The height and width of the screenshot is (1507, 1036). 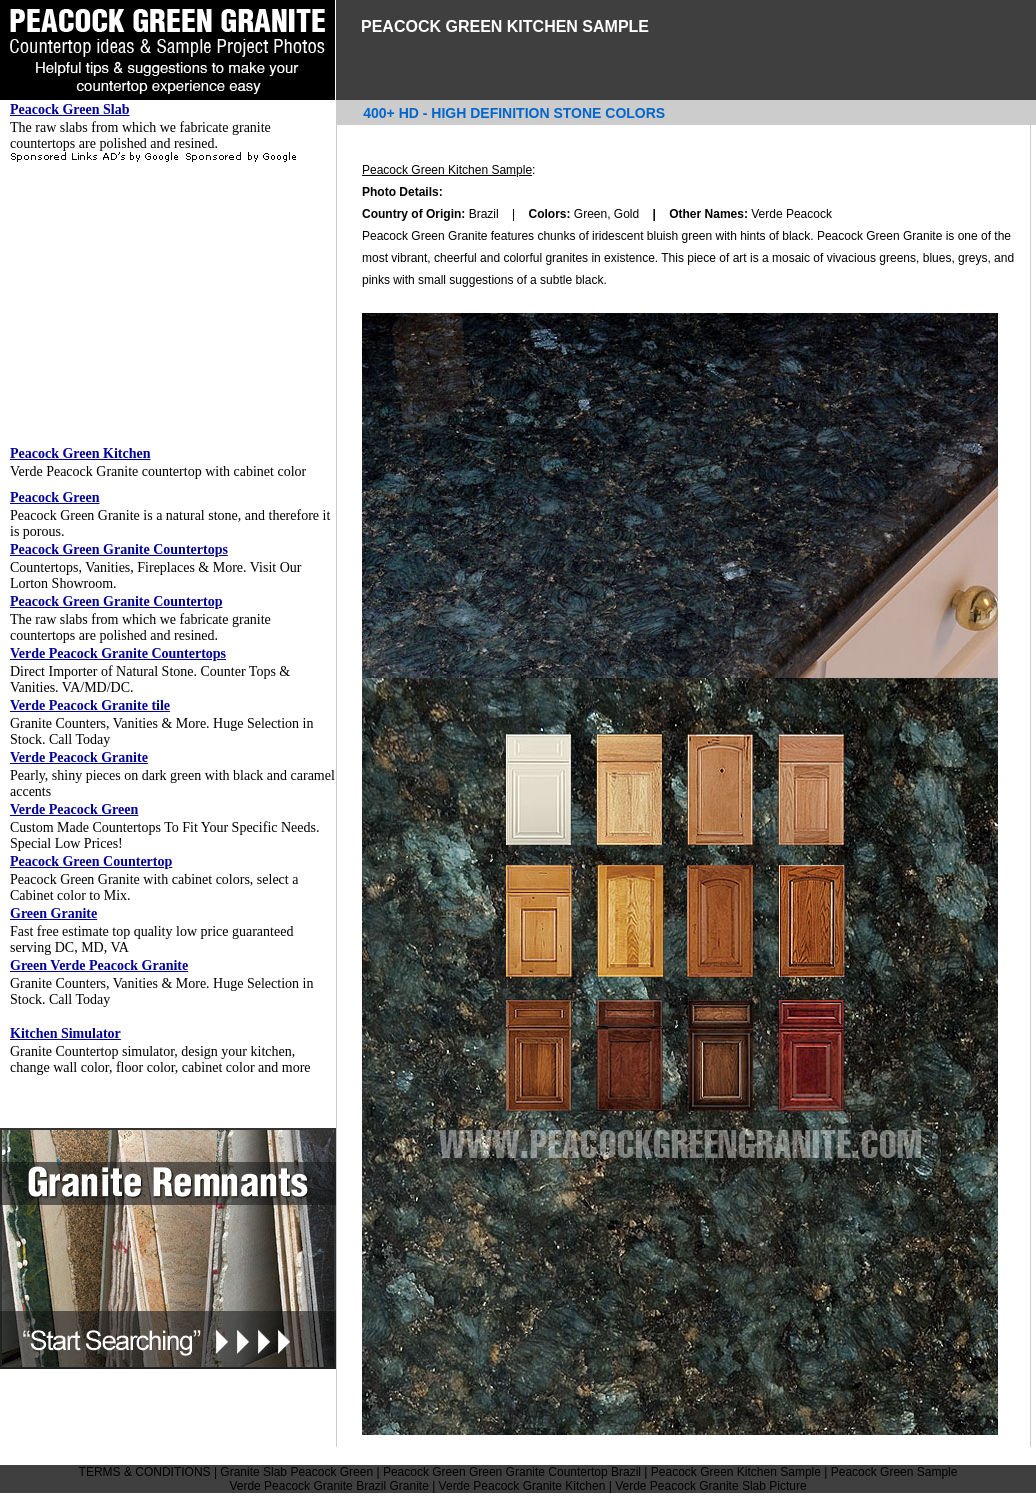 I want to click on Kitchen Simulator, so click(x=65, y=1033).